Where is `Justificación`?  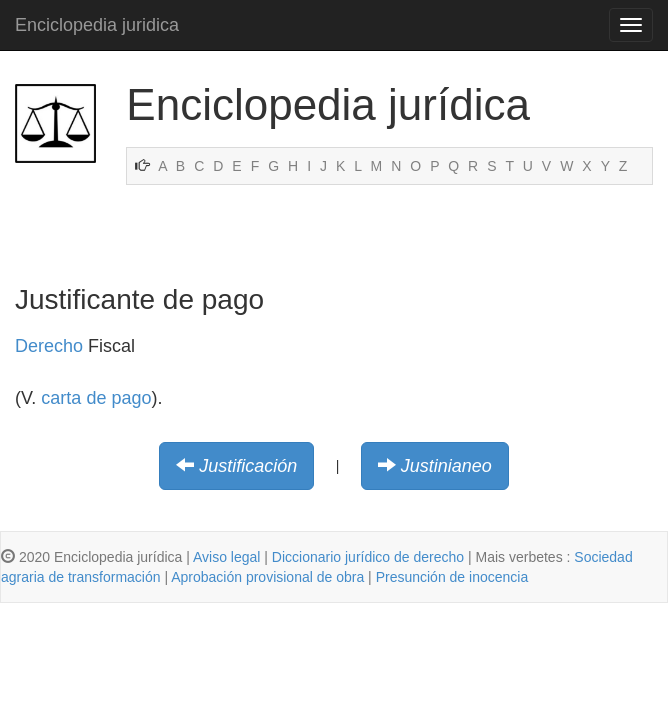 Justificación is located at coordinates (248, 466).